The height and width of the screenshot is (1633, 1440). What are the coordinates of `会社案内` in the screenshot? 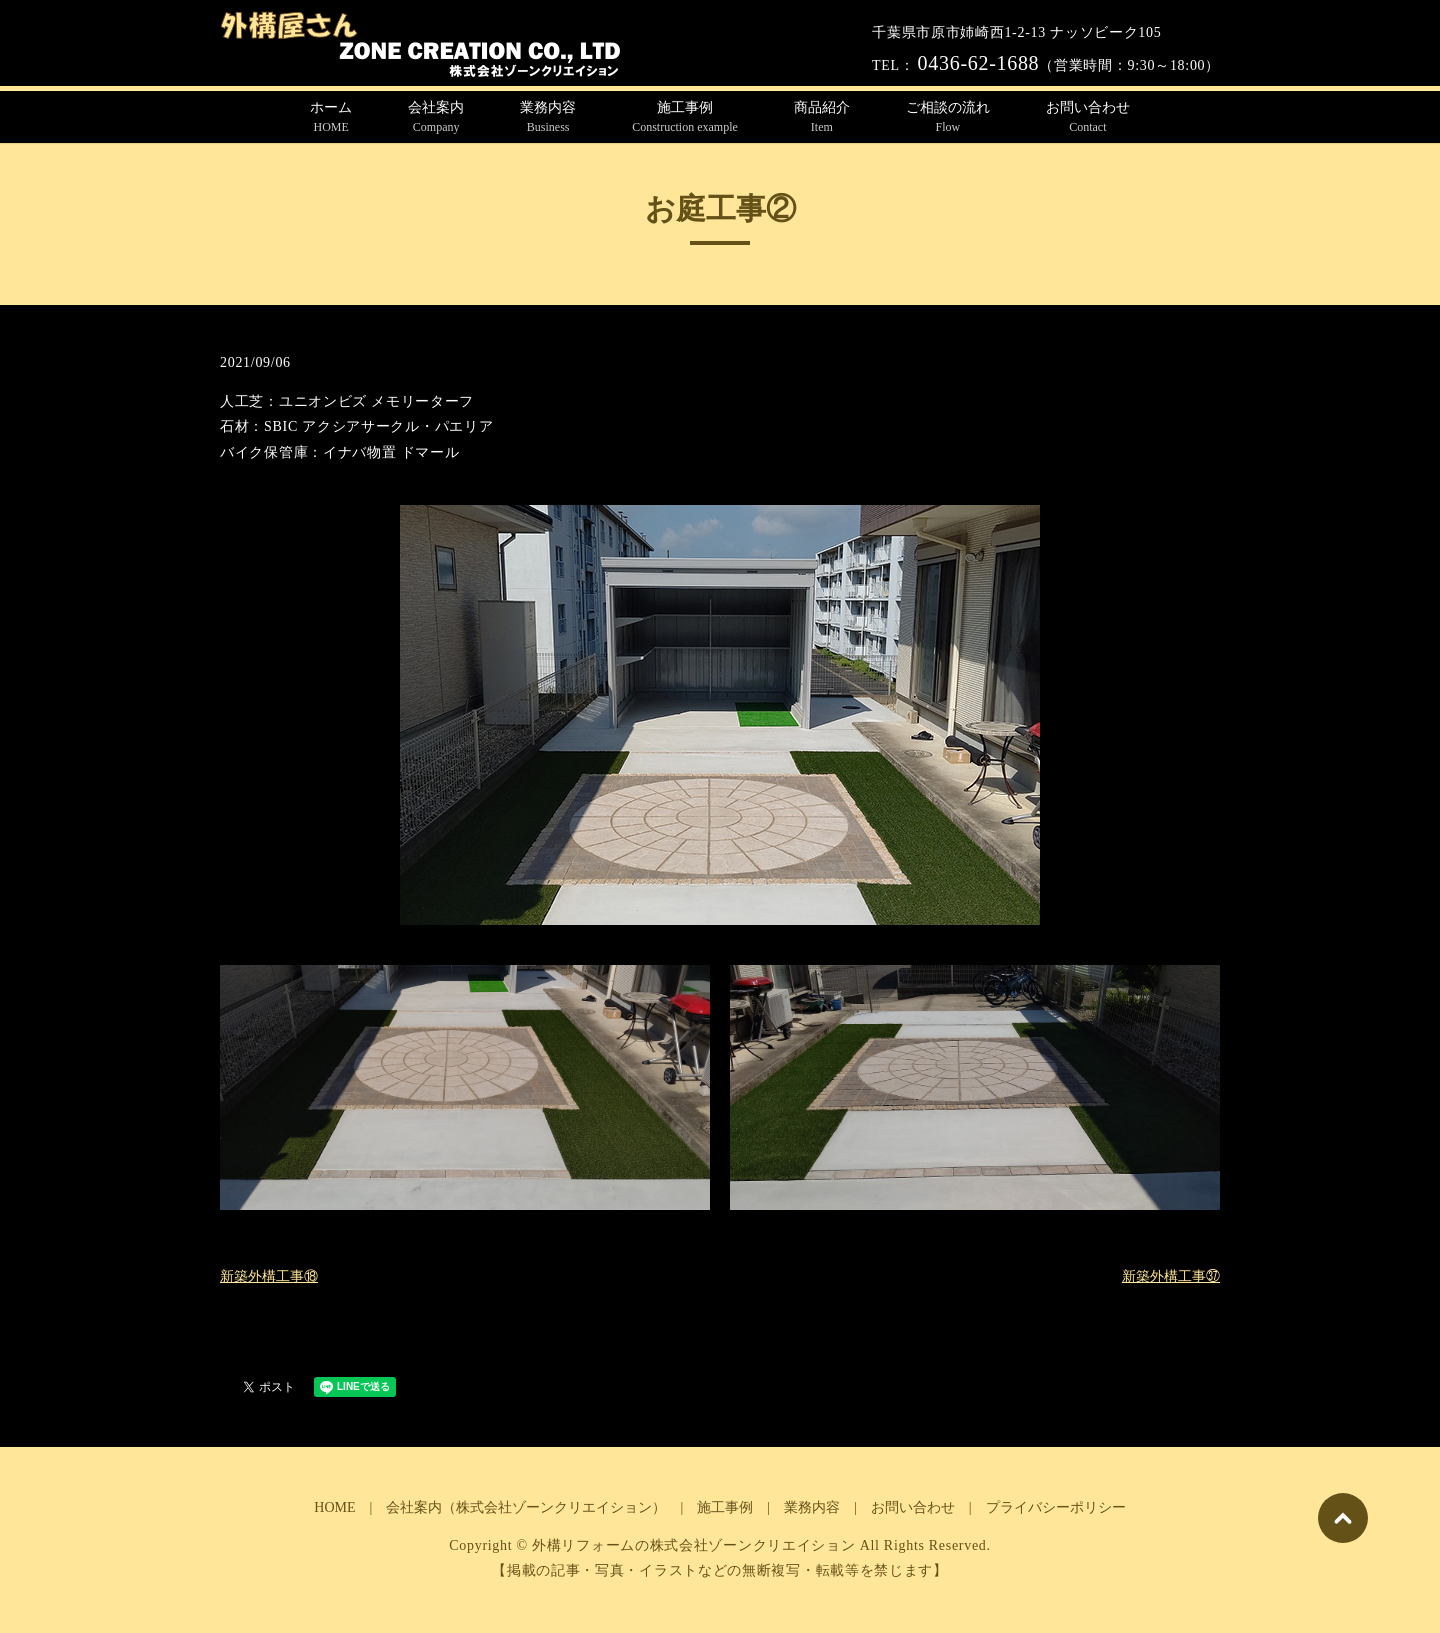 It's located at (436, 118).